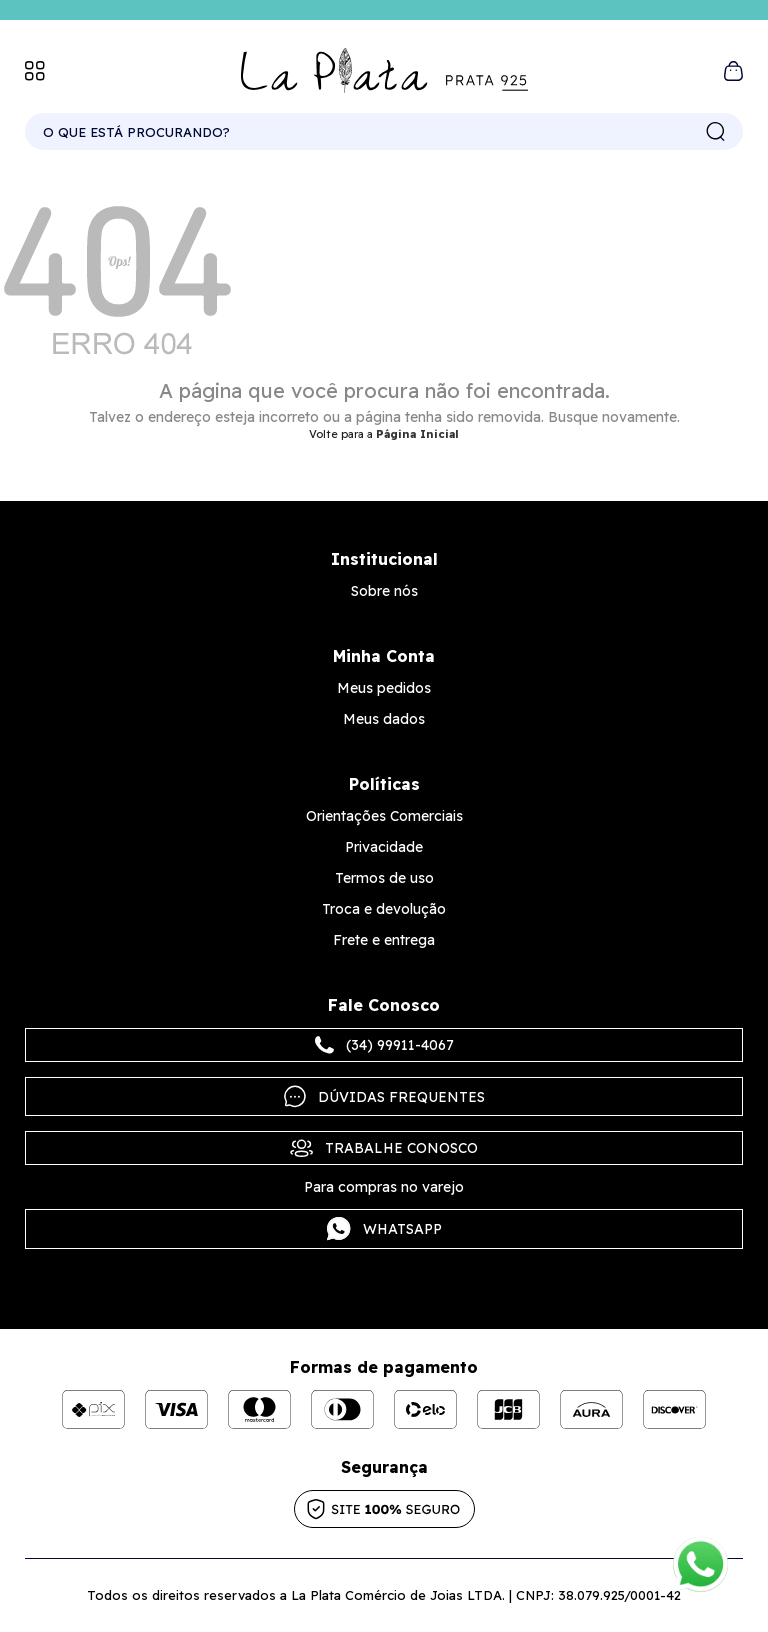 This screenshot has height=1632, width=768. What do you see at coordinates (384, 1045) in the screenshot?
I see `(34) 99911-4067` at bounding box center [384, 1045].